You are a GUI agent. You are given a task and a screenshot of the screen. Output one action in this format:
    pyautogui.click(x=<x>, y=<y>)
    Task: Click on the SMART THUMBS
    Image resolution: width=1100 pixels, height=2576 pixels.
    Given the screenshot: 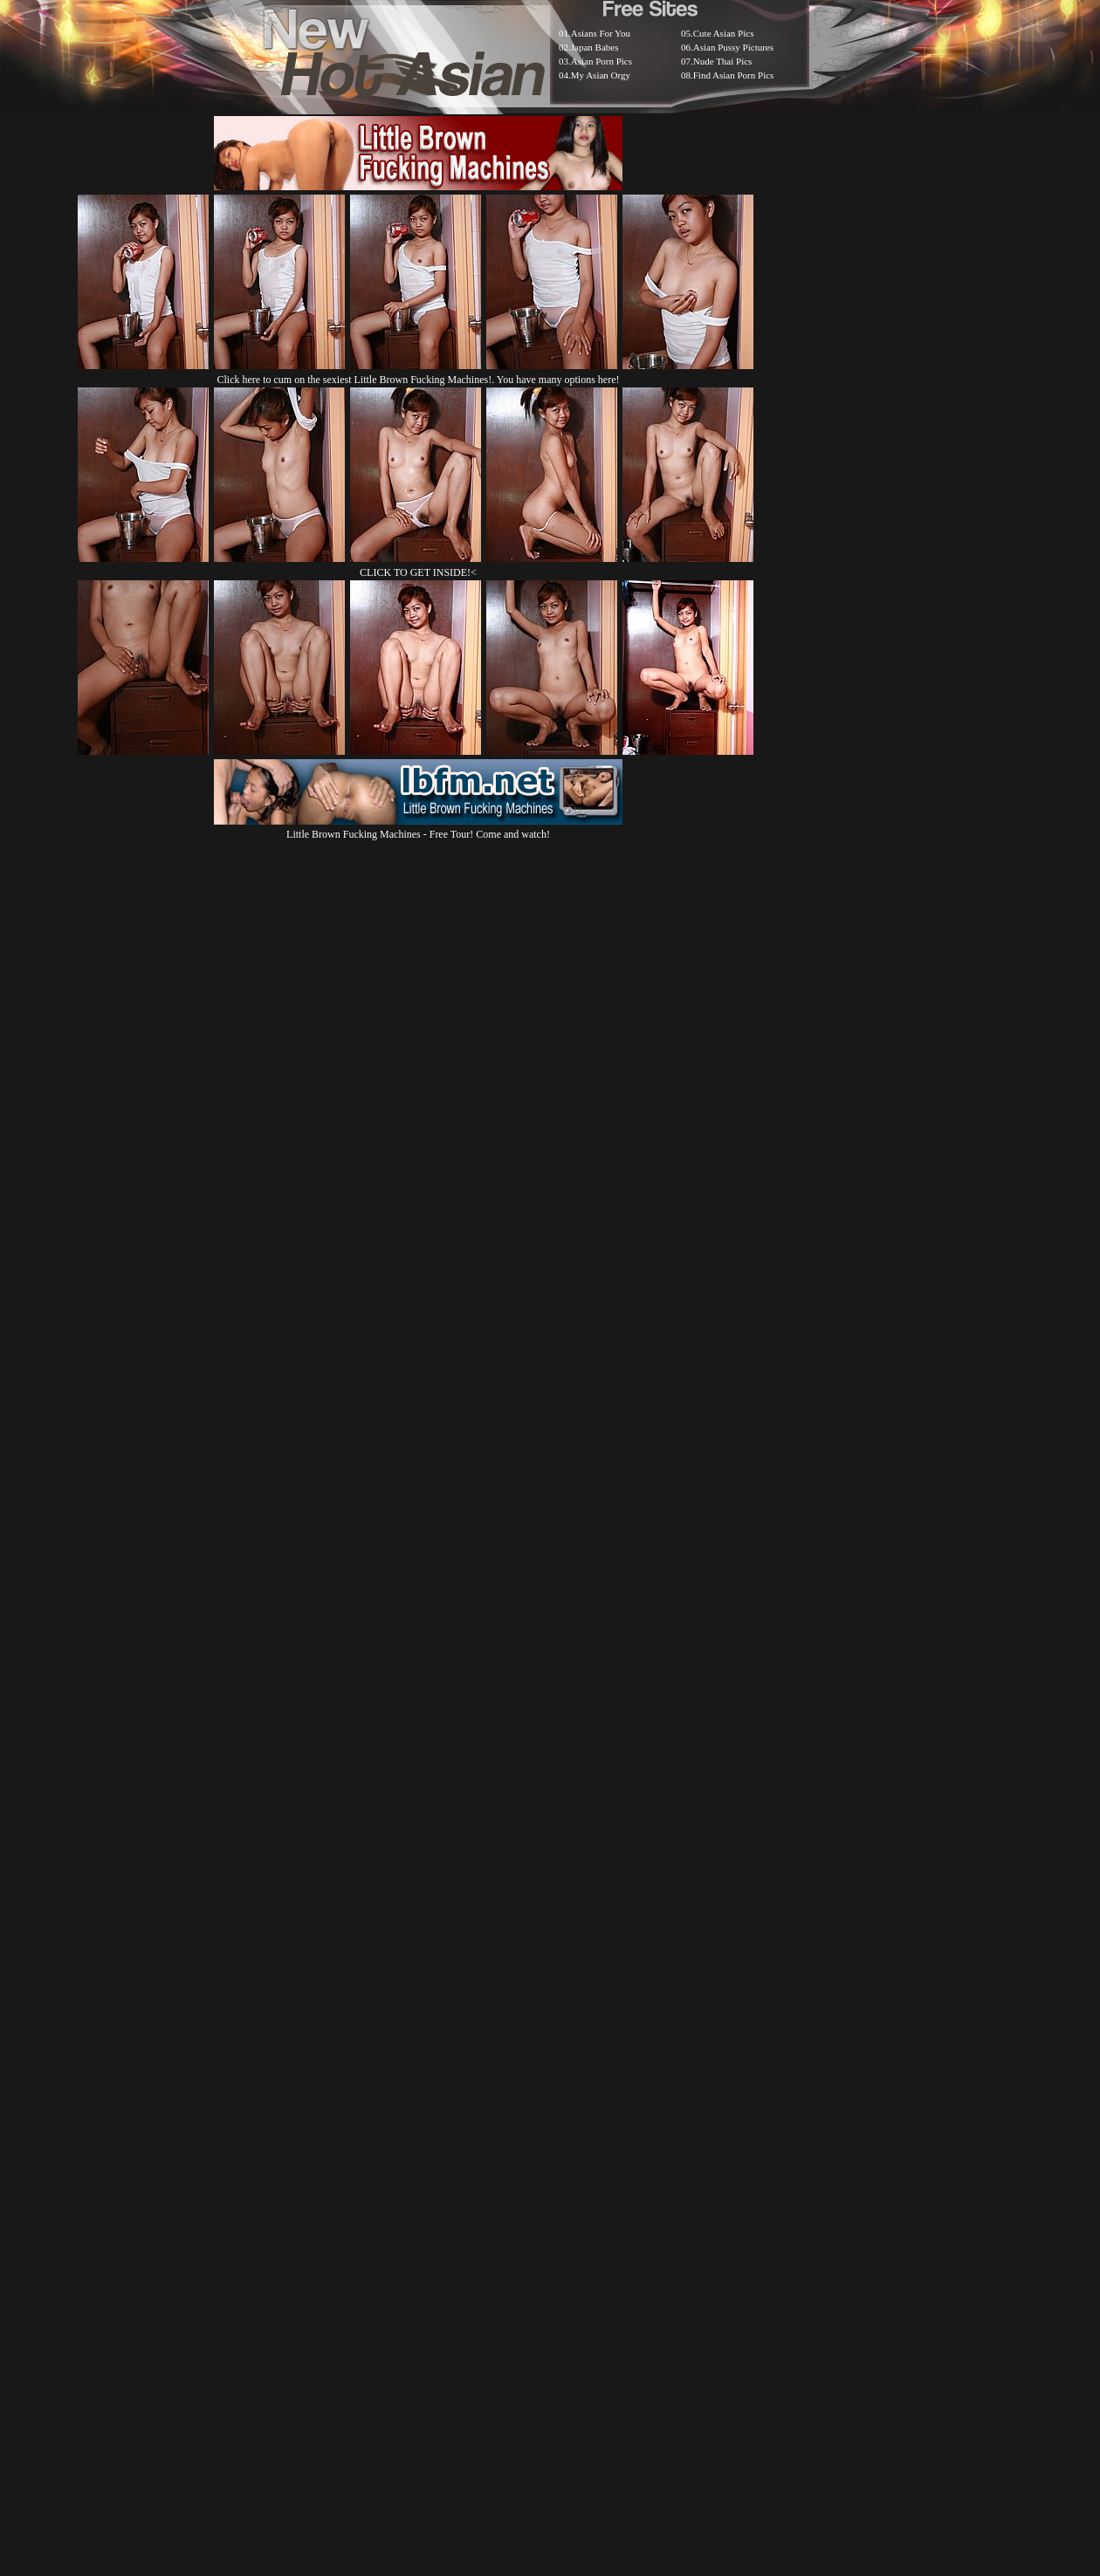 What is the action you would take?
    pyautogui.click(x=581, y=2139)
    